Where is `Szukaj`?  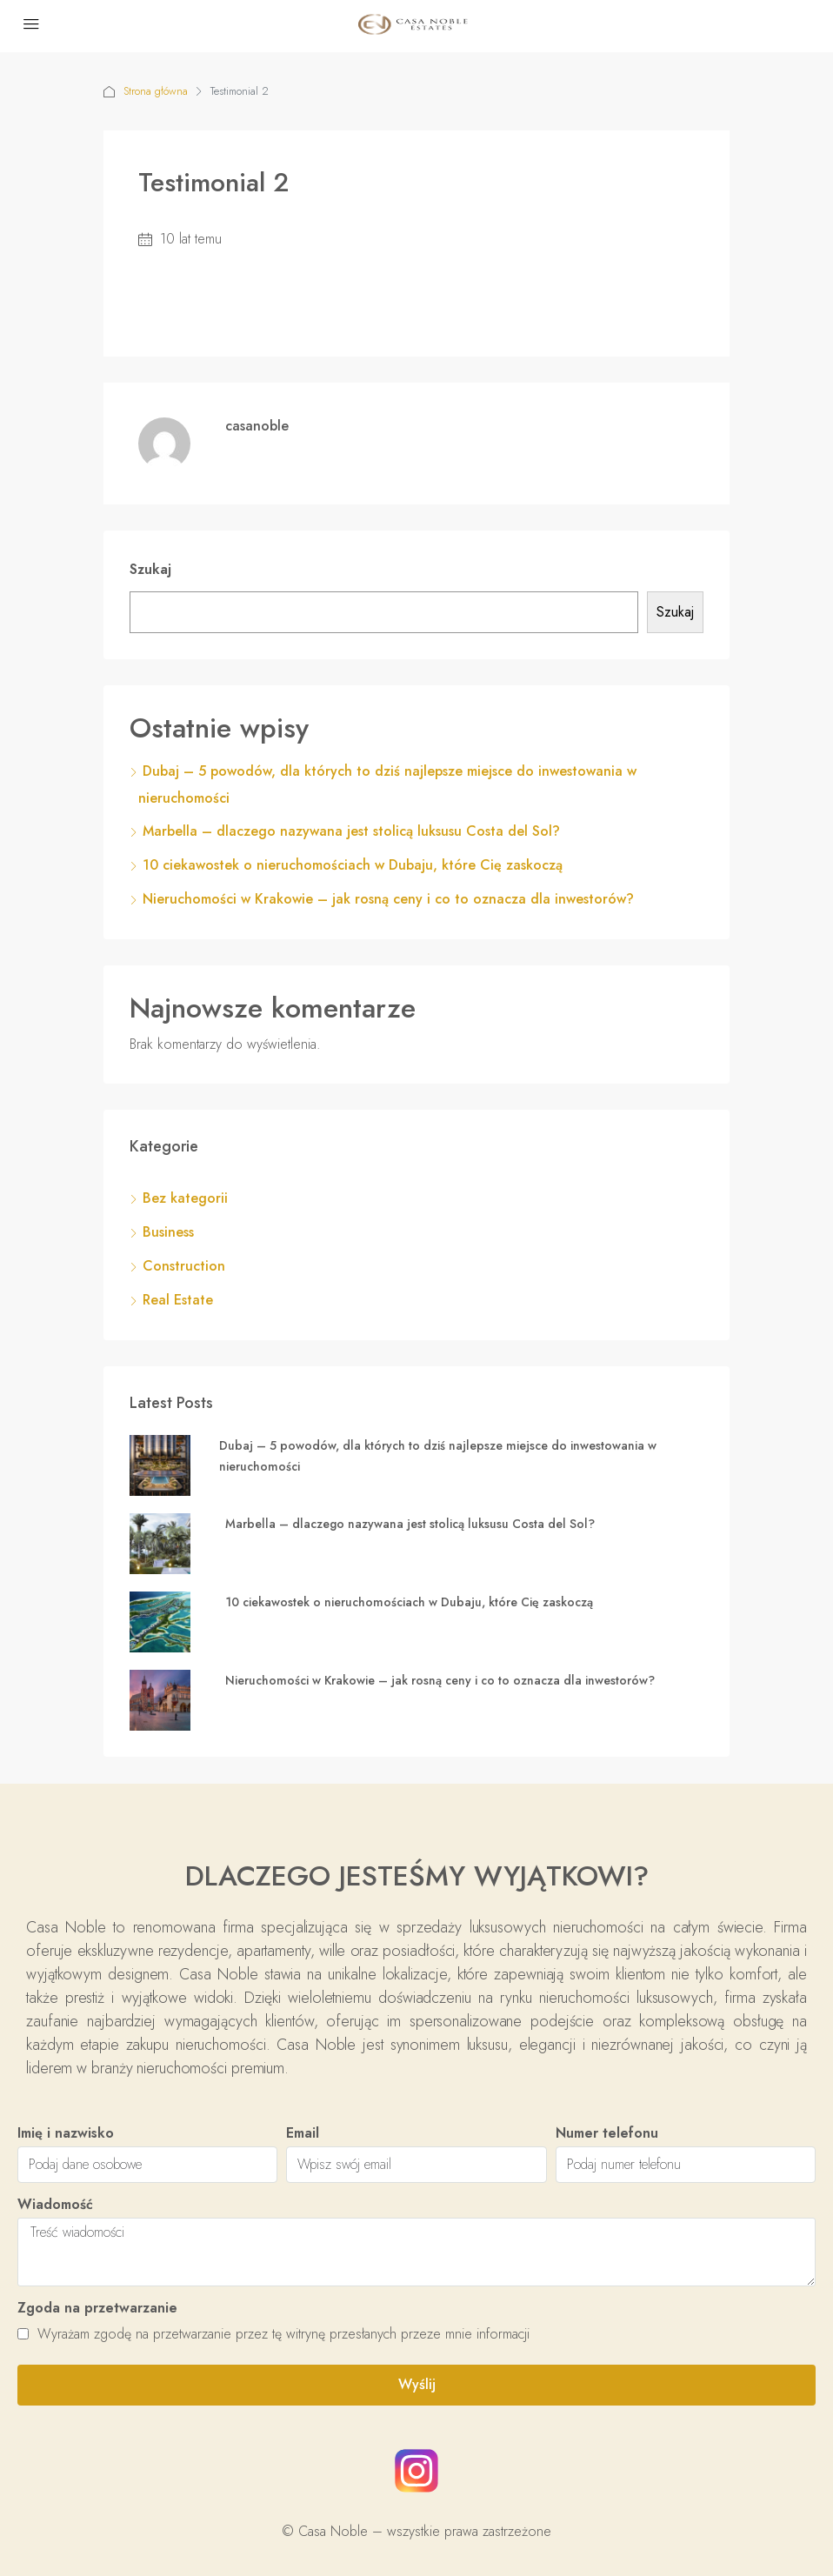
Szukaj is located at coordinates (150, 569).